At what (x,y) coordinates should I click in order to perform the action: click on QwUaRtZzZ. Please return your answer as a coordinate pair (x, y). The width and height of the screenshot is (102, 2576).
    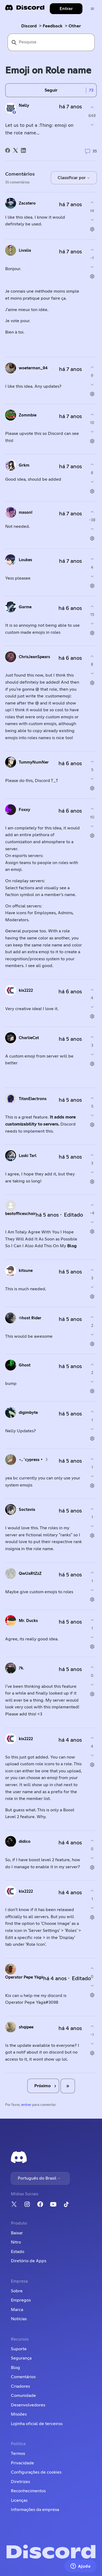
    Looking at the image, I should click on (30, 1574).